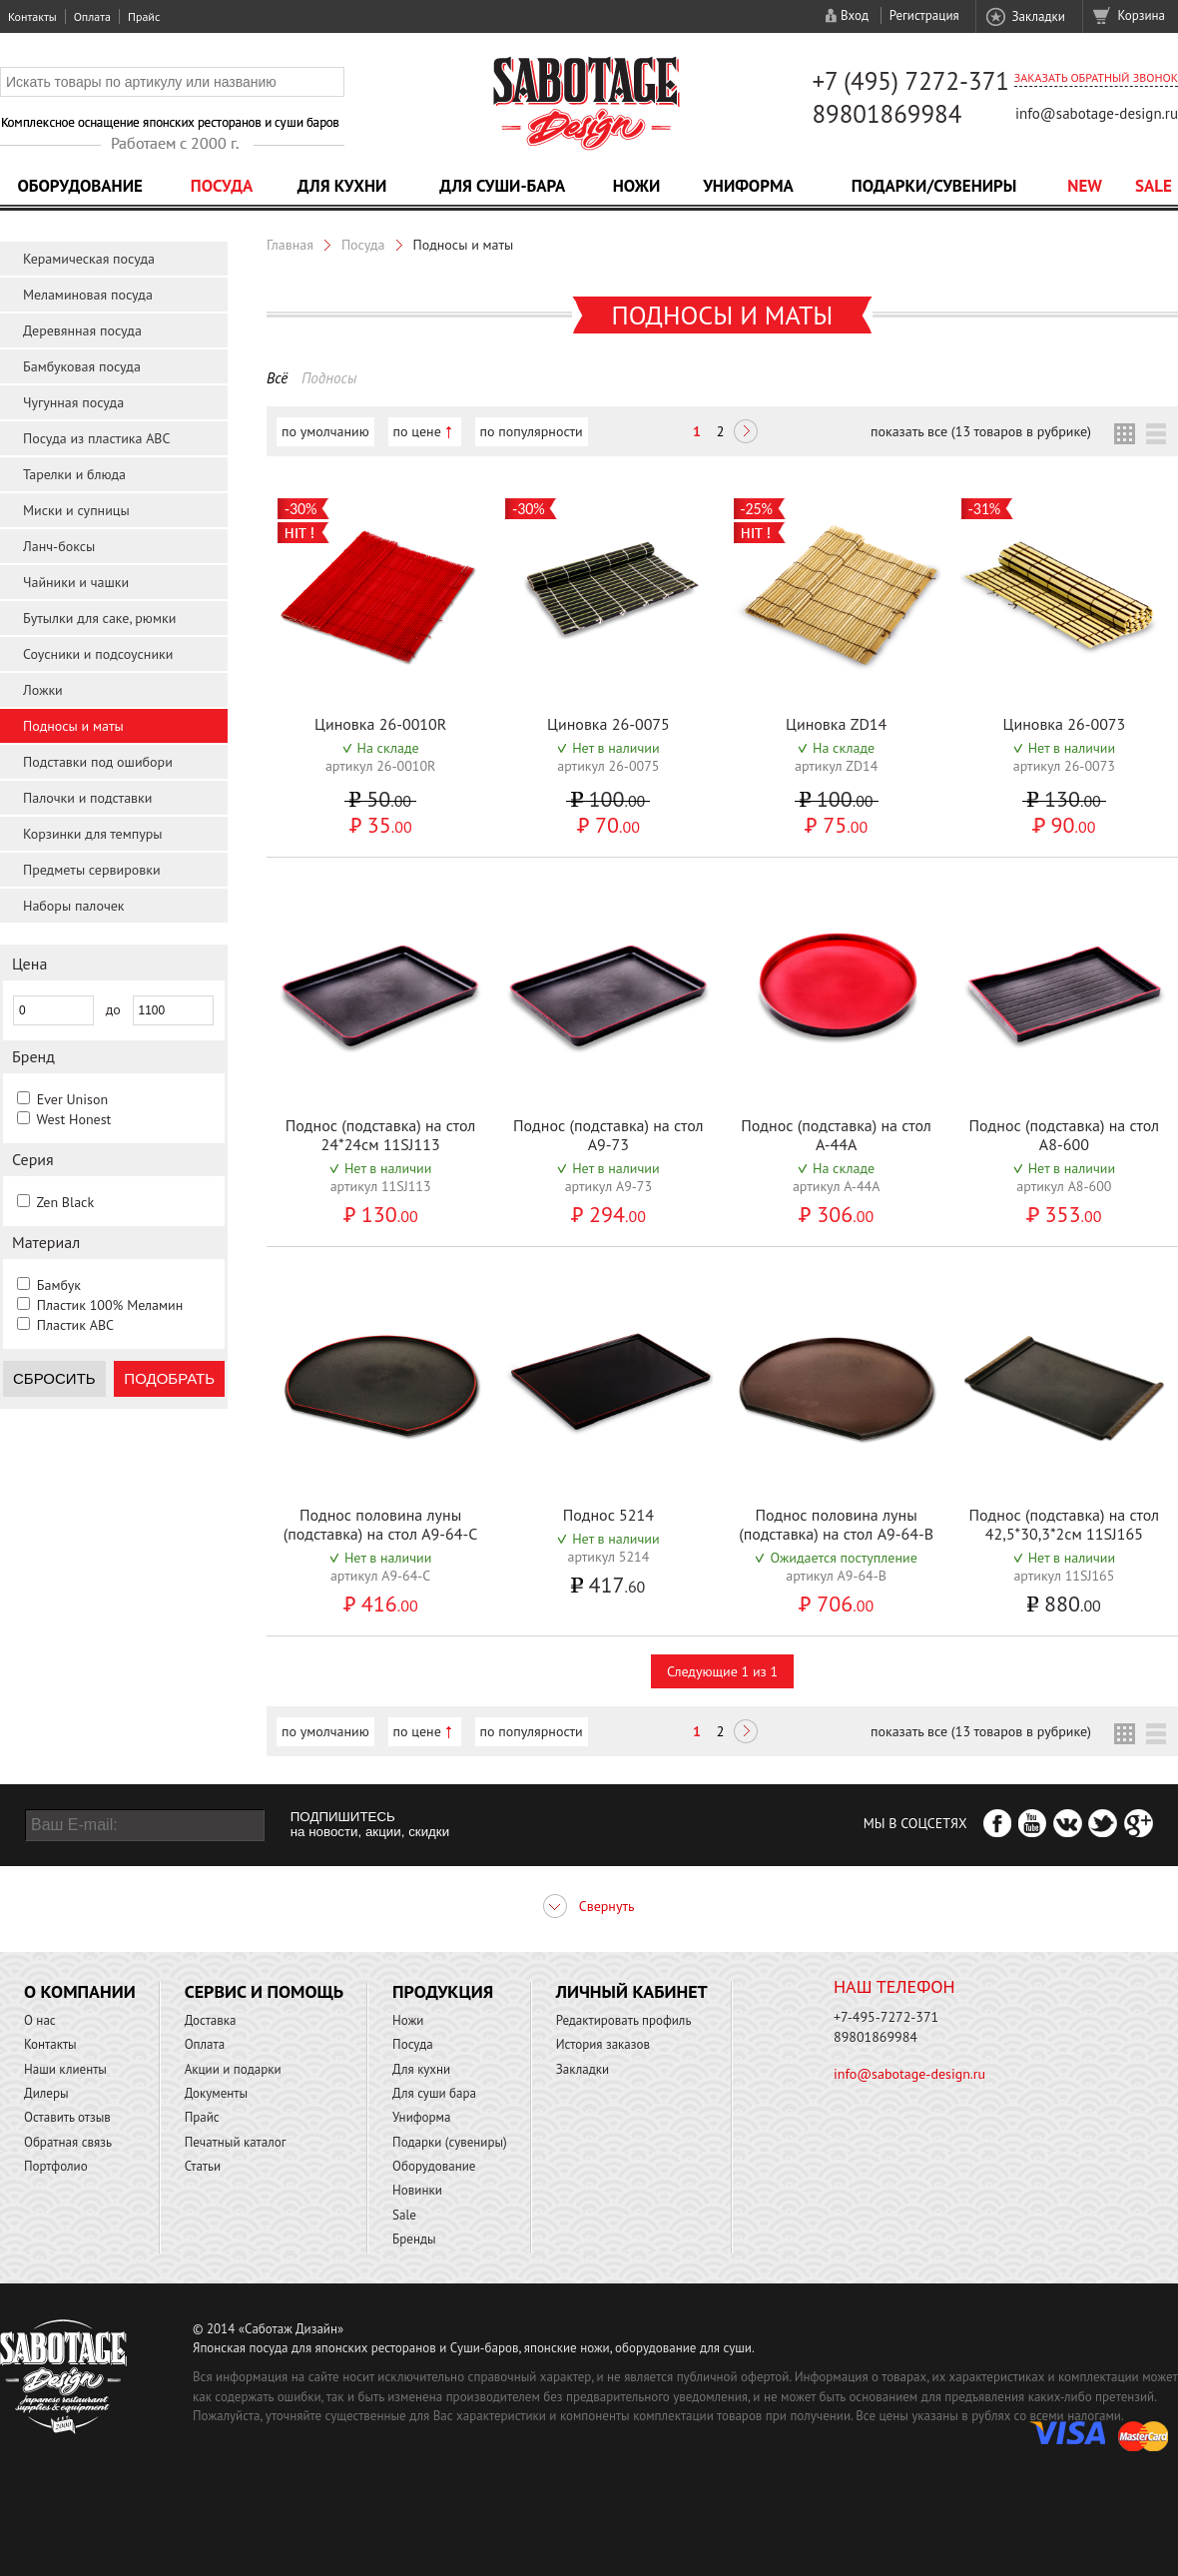 Image resolution: width=1178 pixels, height=2576 pixels. What do you see at coordinates (56, 2166) in the screenshot?
I see `Портфолио` at bounding box center [56, 2166].